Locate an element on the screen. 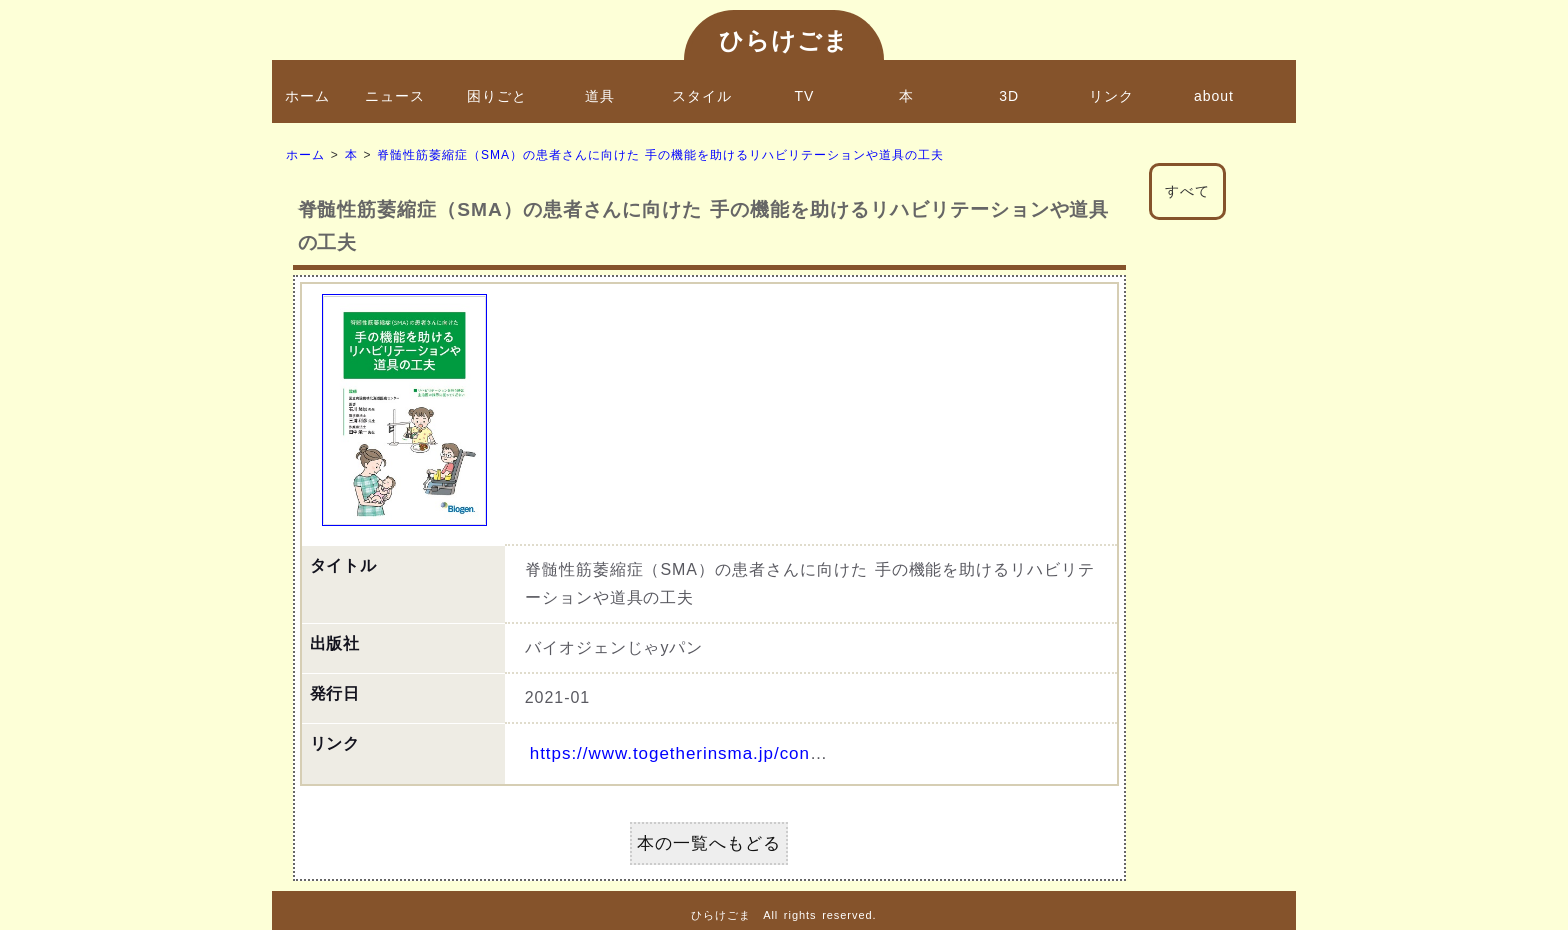 The width and height of the screenshot is (1568, 930). ホーム is located at coordinates (307, 96).